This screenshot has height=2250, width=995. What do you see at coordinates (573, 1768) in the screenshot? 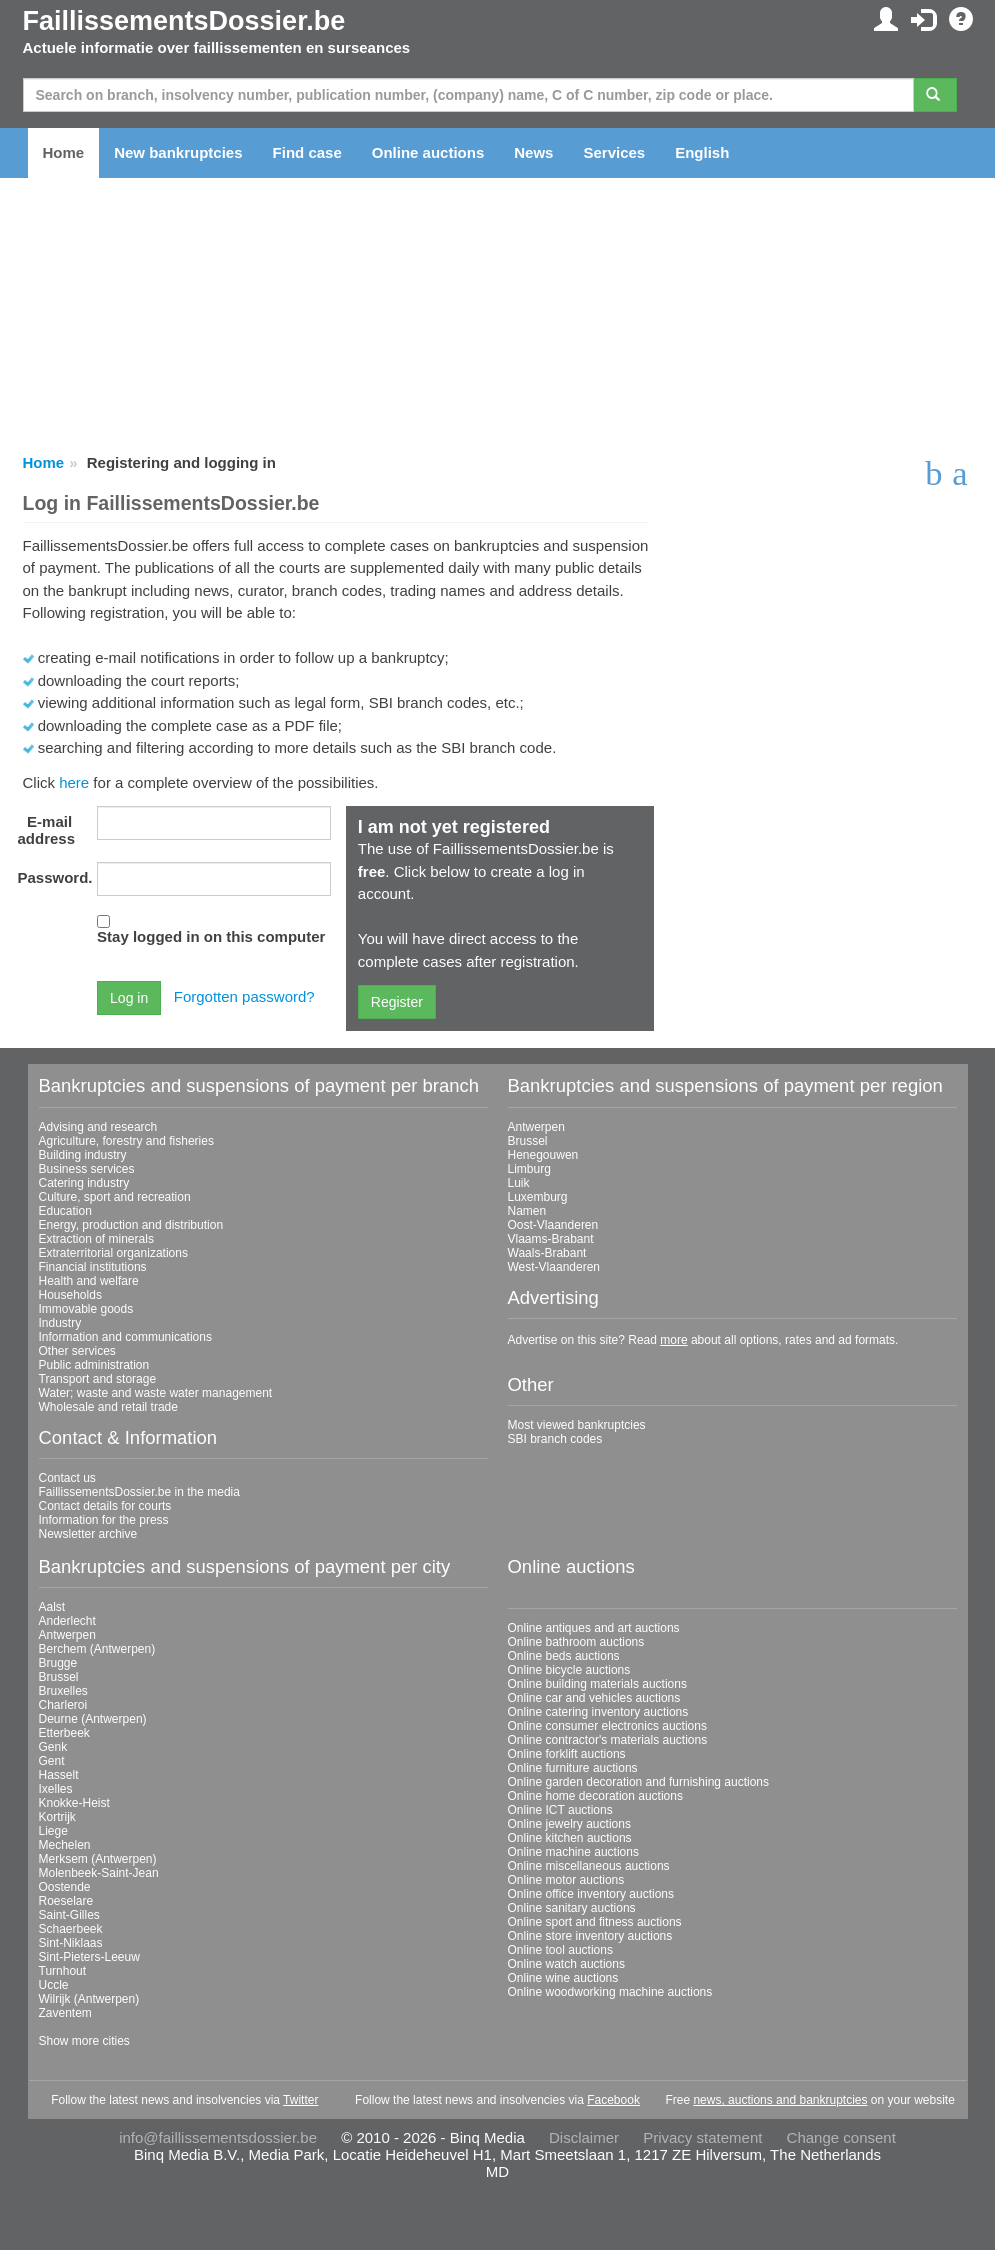
I see `Online furniture auctions` at bounding box center [573, 1768].